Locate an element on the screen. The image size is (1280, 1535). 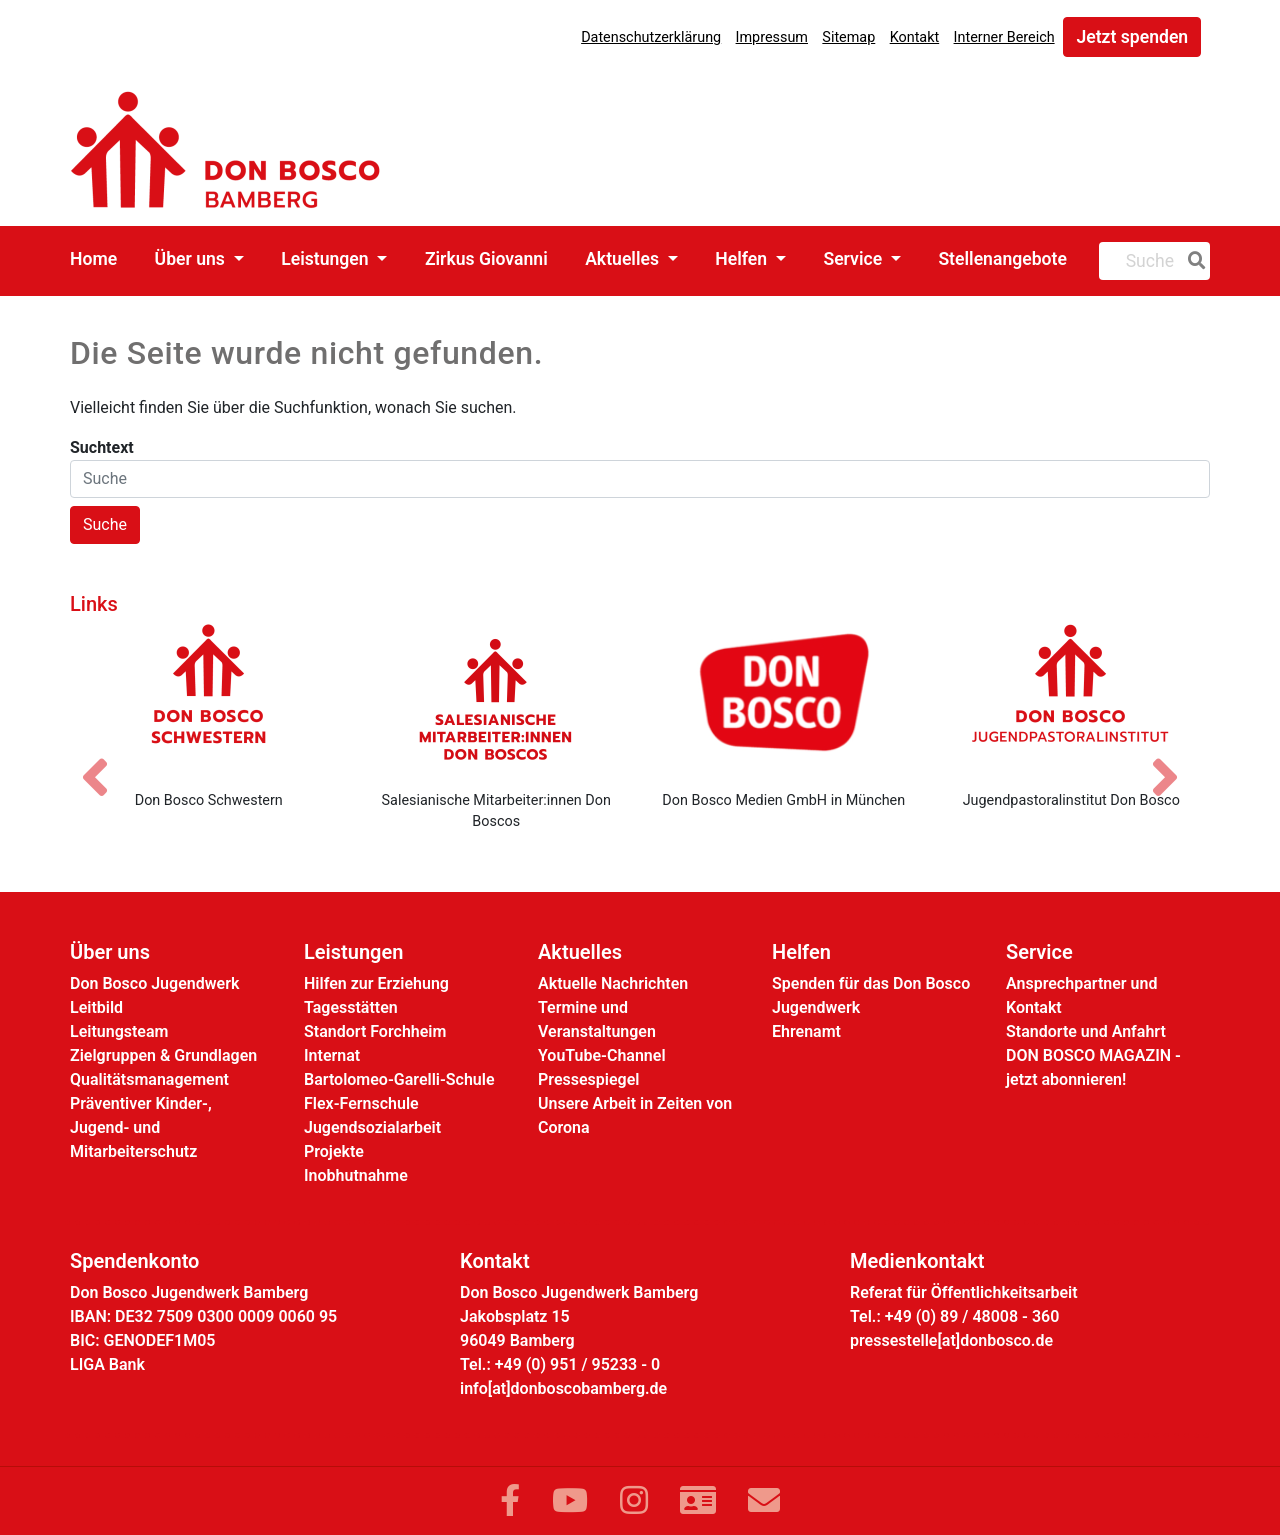
Standorte und Anfahrt is located at coordinates (1086, 1031).